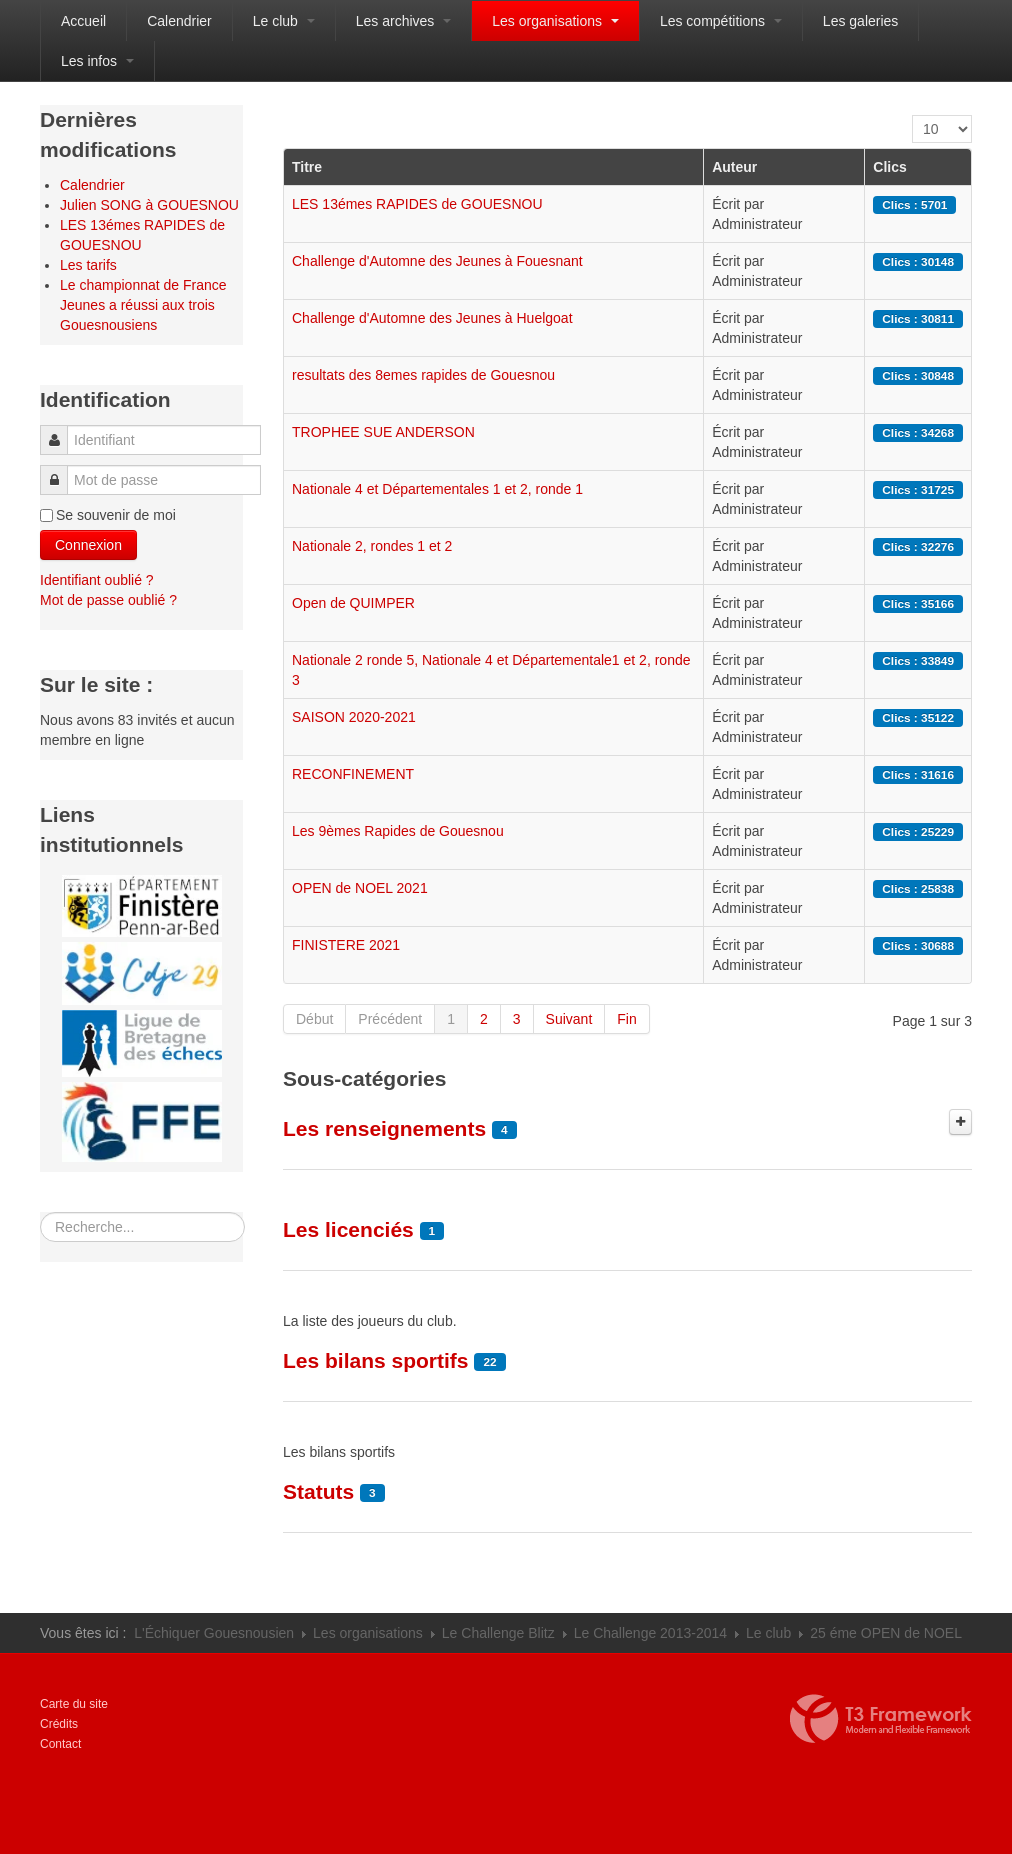 The image size is (1012, 1854). What do you see at coordinates (432, 318) in the screenshot?
I see `Challenge d'Automne des Jeunes à Huelgoat` at bounding box center [432, 318].